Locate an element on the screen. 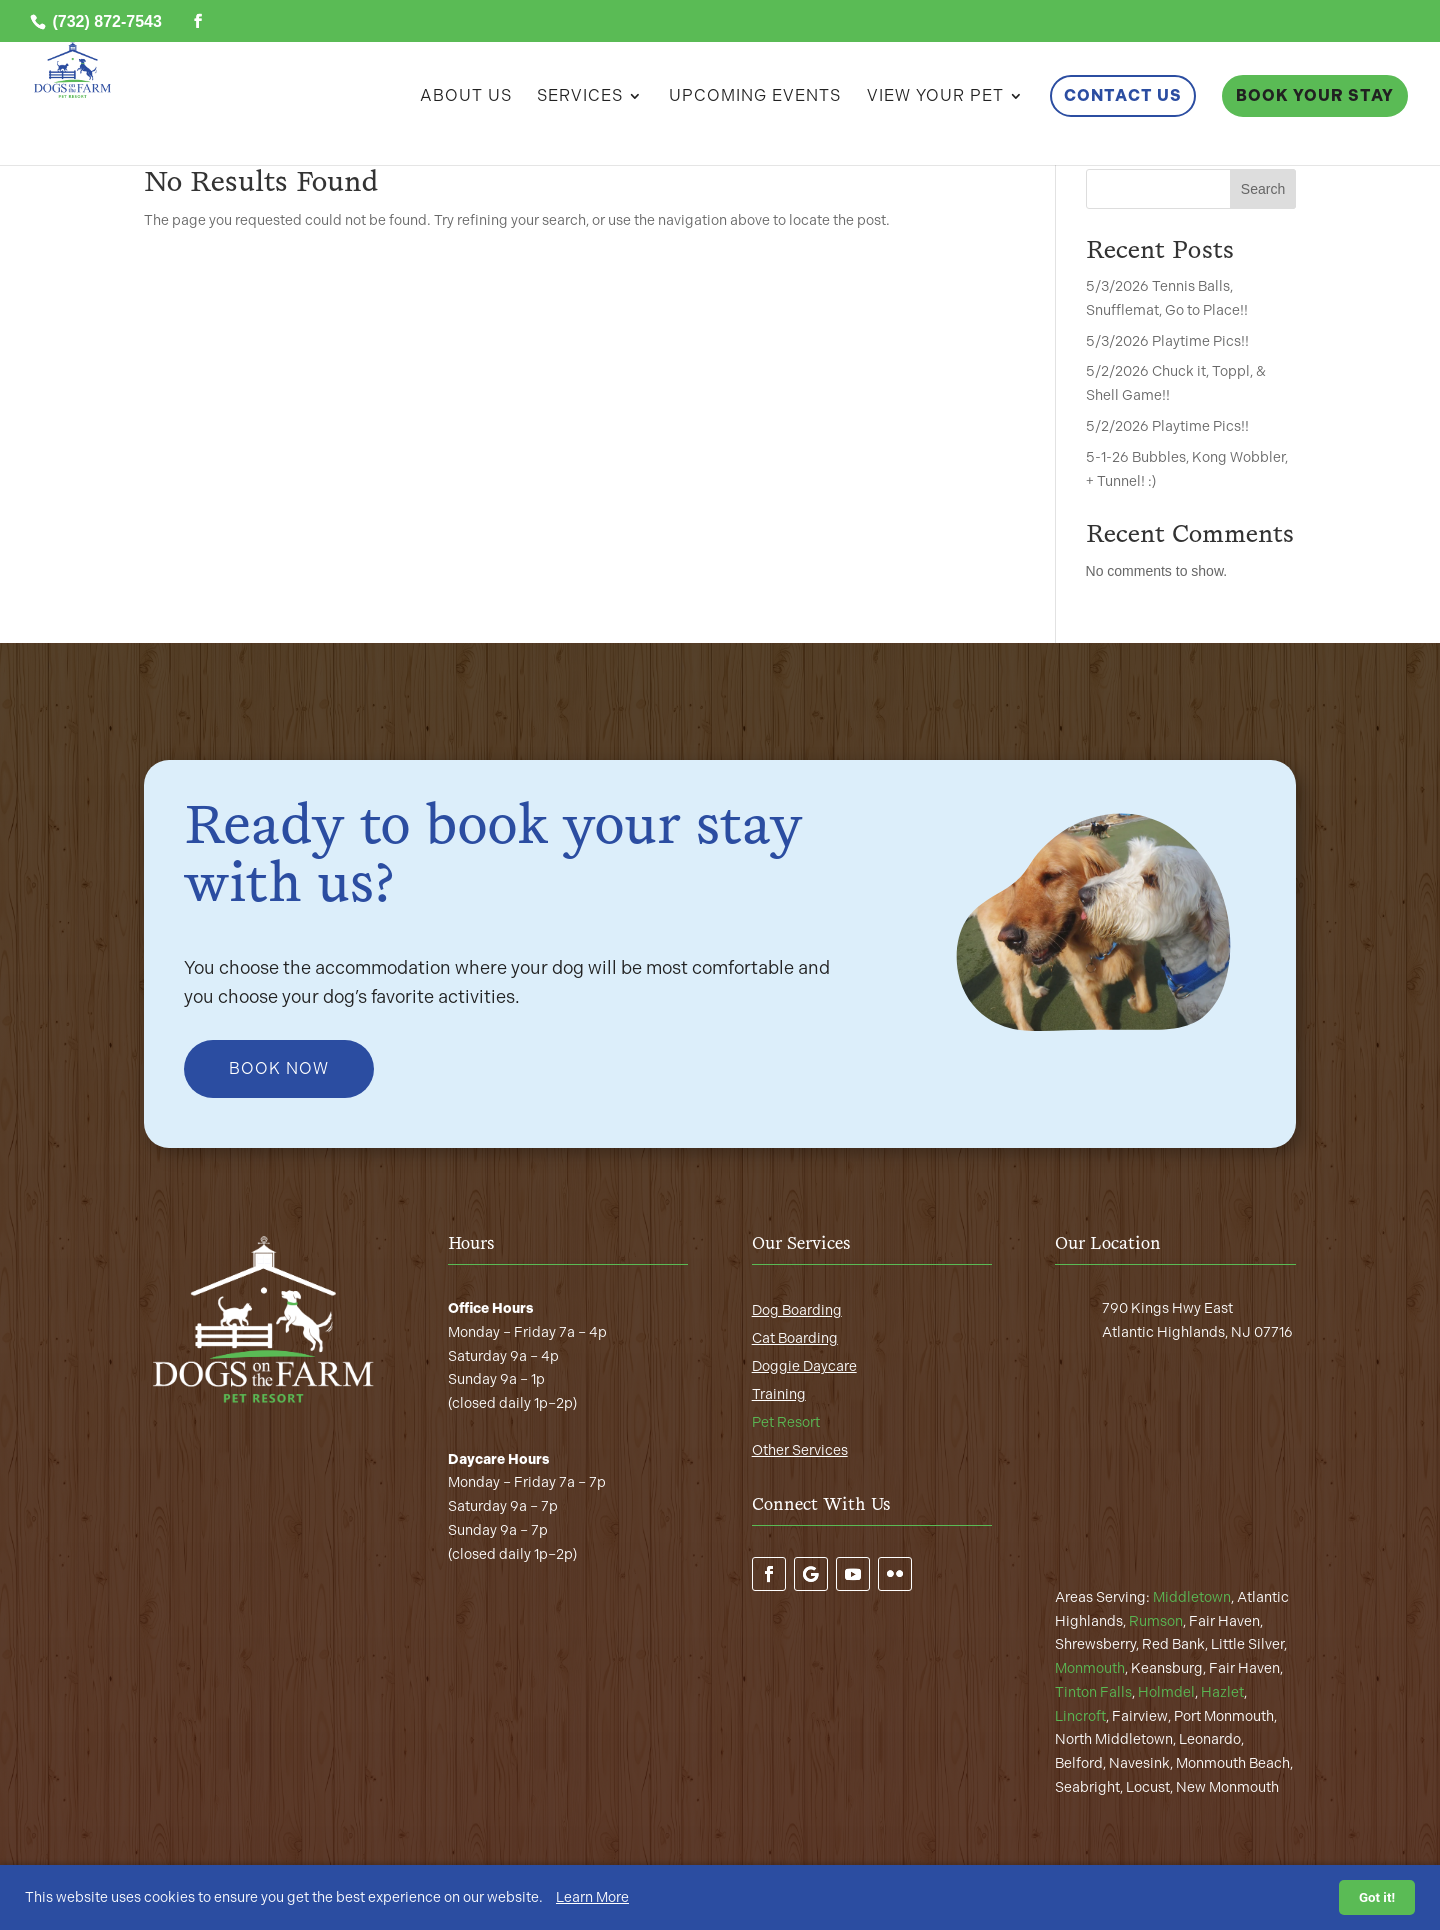 Image resolution: width=1440 pixels, height=1930 pixels. Doggie Daycare is located at coordinates (804, 1366).